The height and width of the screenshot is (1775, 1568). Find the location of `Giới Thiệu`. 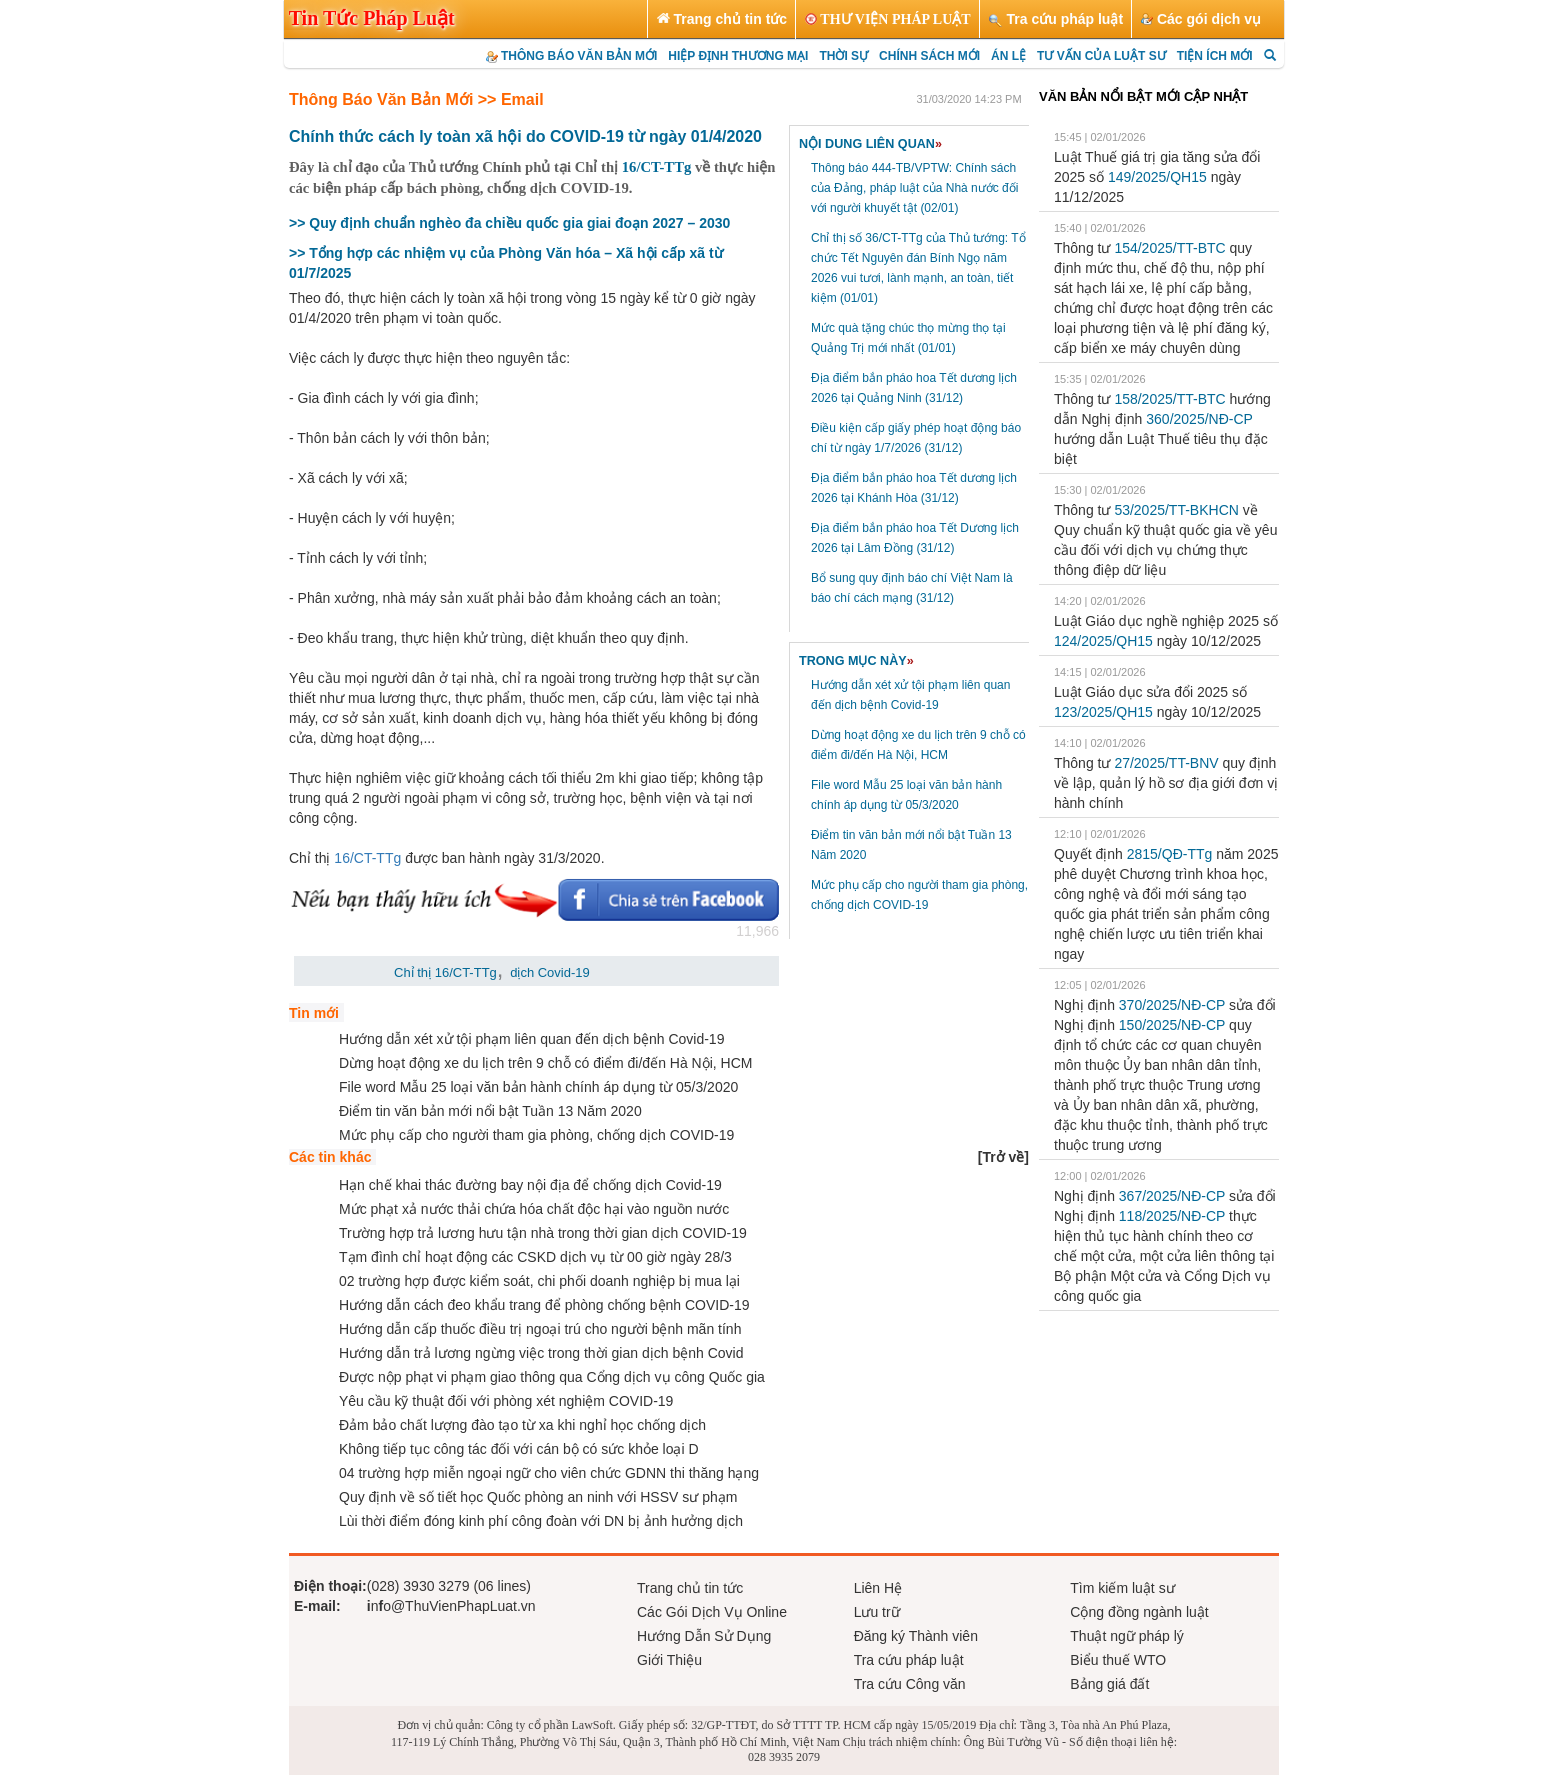

Giới Thiệu is located at coordinates (669, 1660).